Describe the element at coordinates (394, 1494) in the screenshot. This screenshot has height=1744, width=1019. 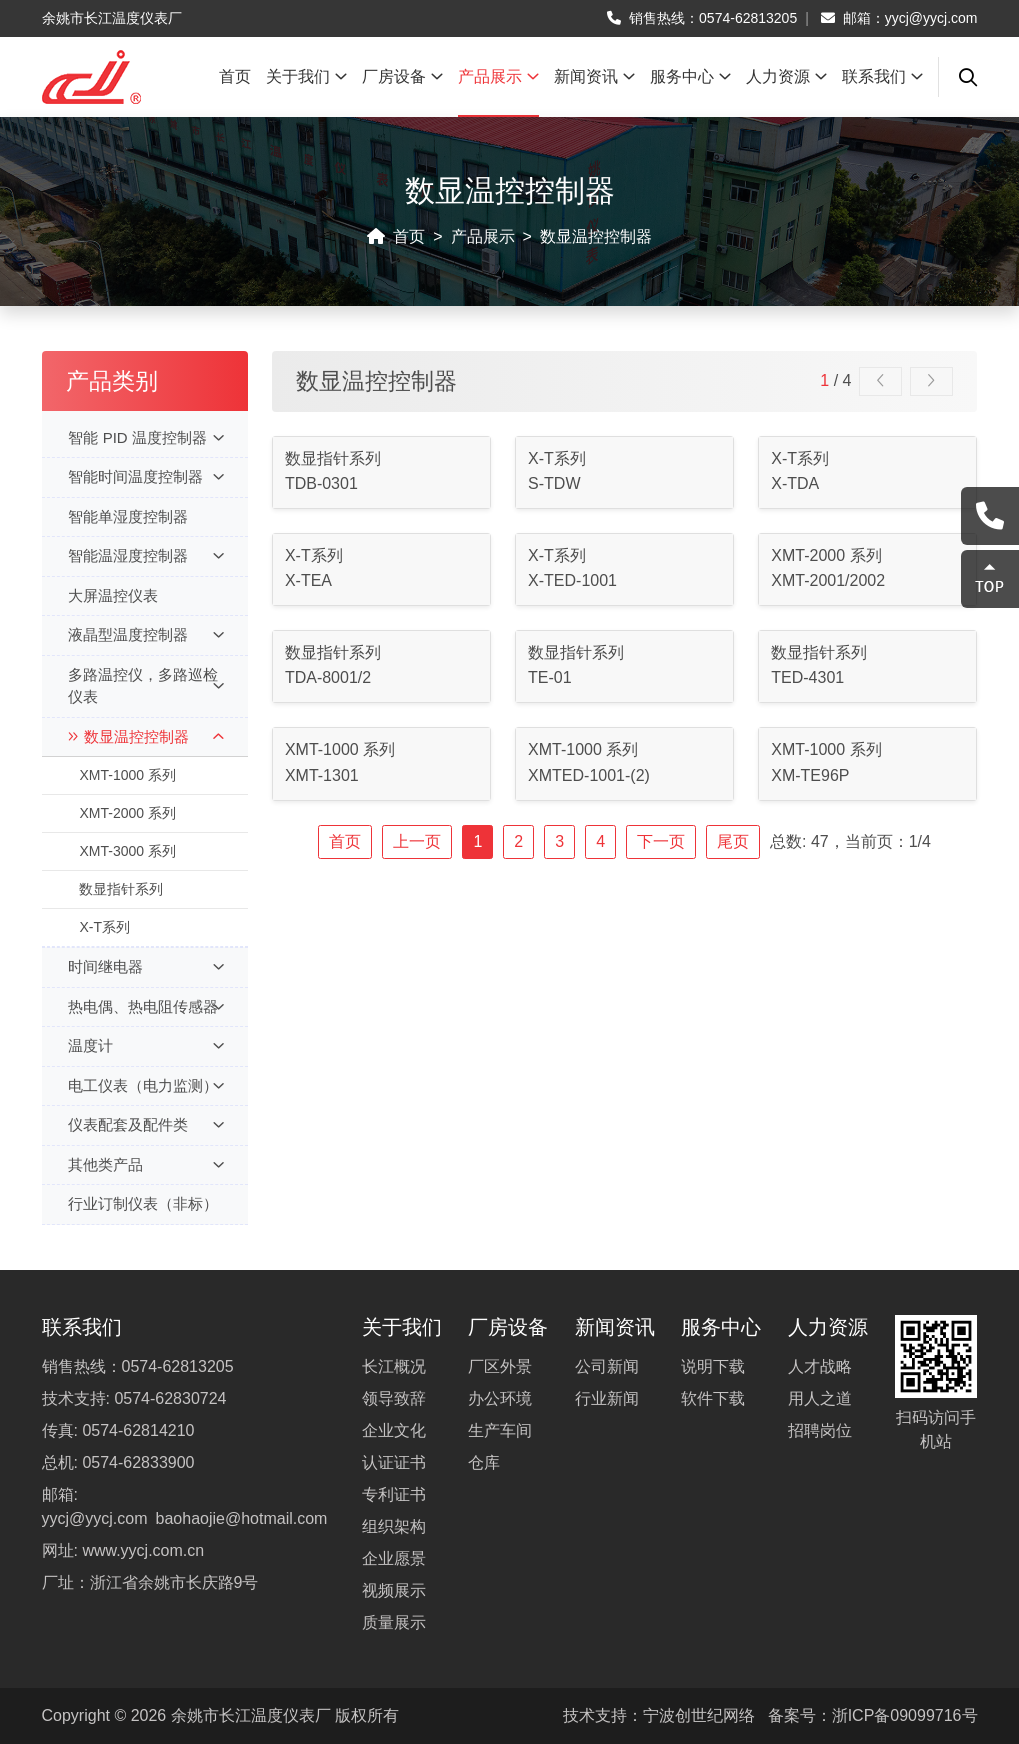
I see `专利证书` at that location.